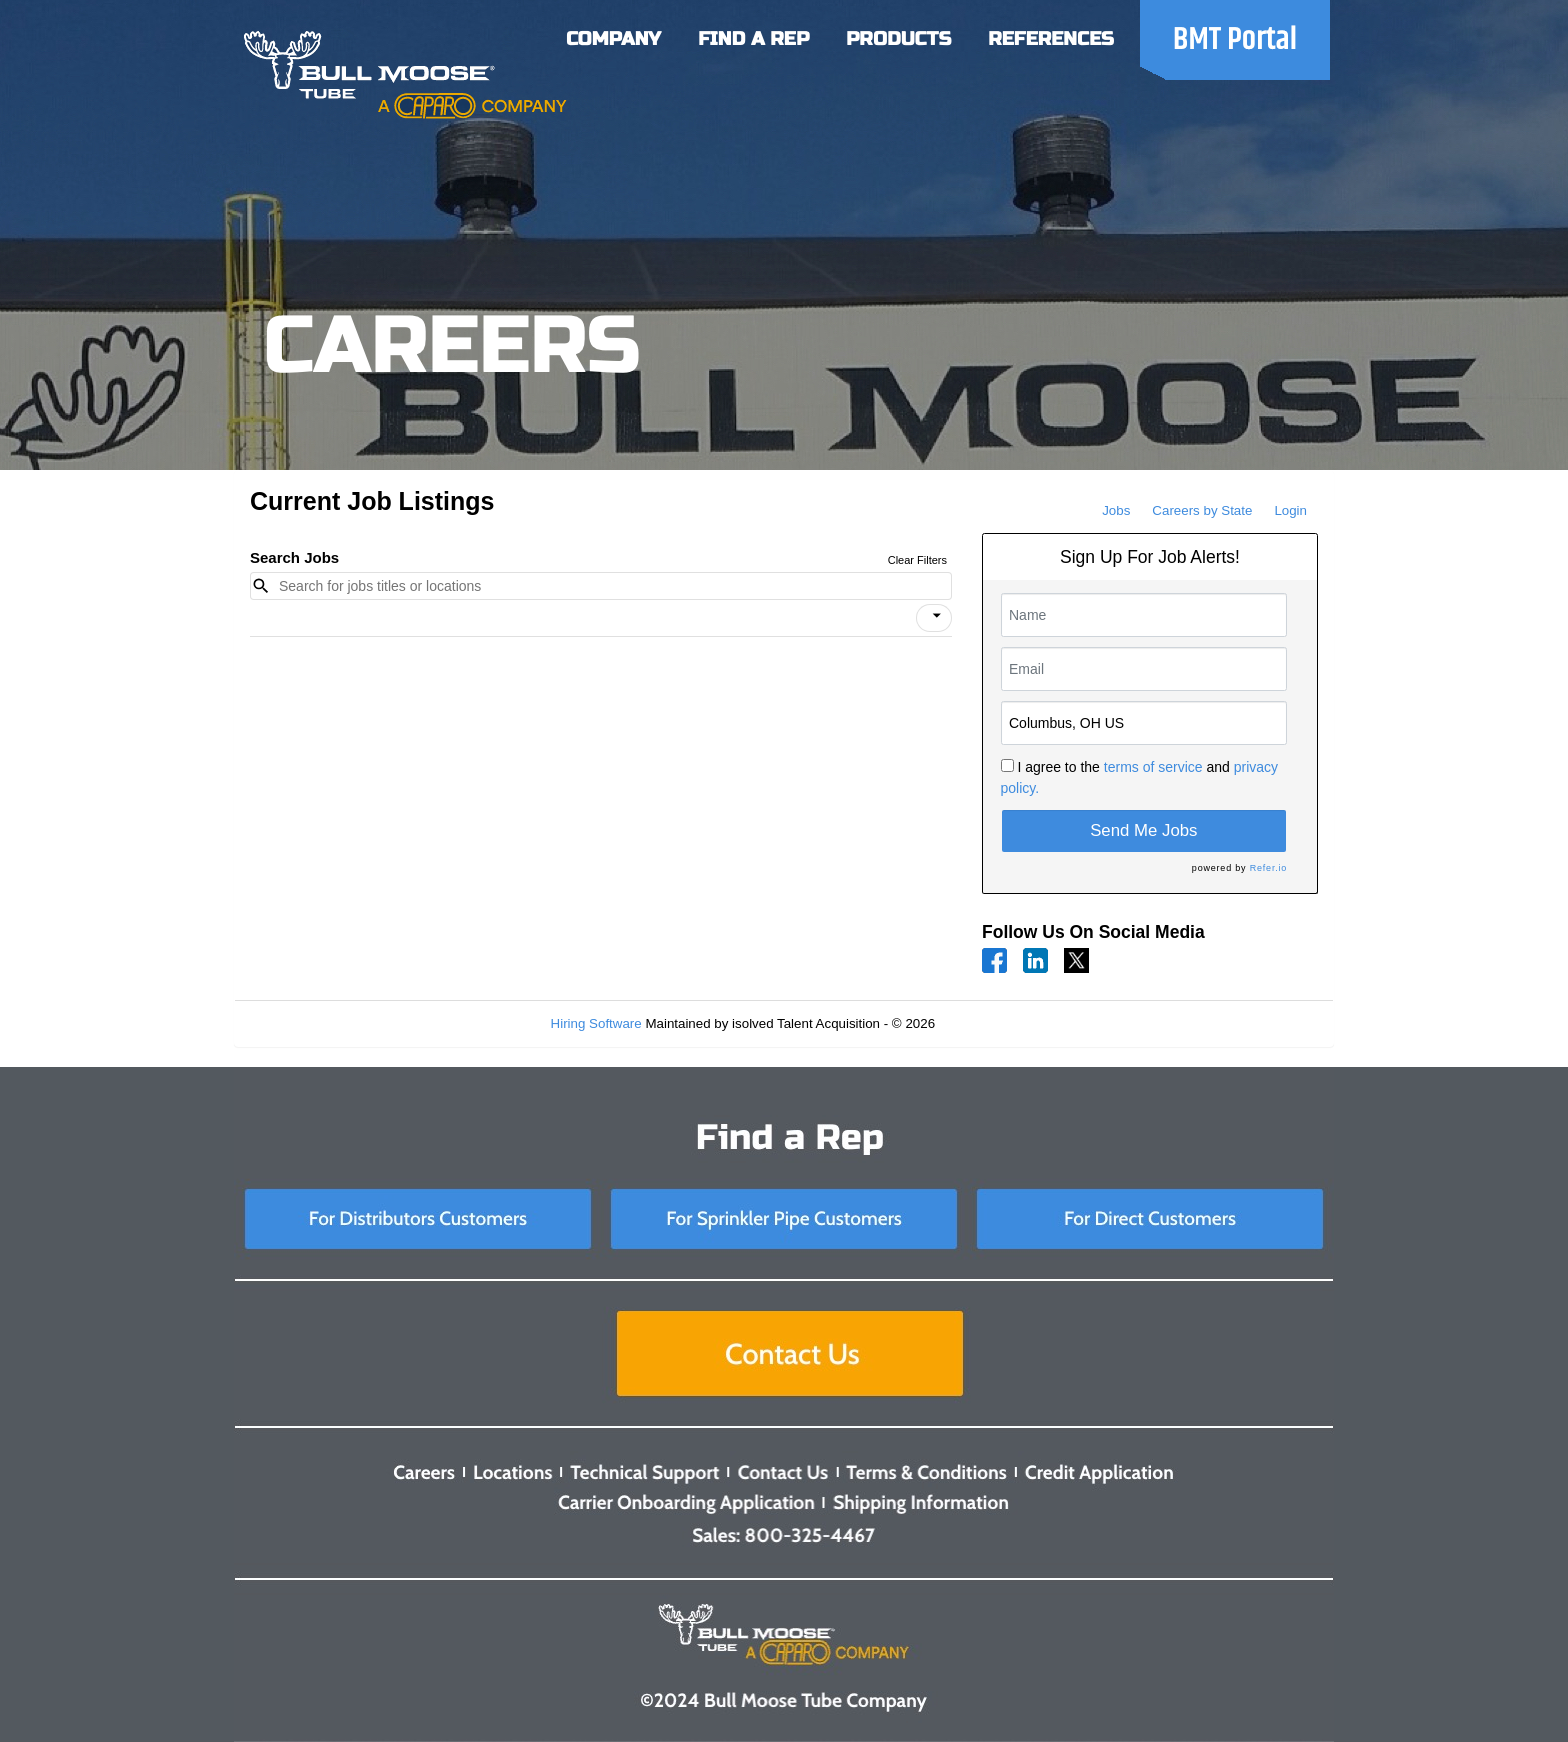 This screenshot has width=1568, height=1742. What do you see at coordinates (1268, 868) in the screenshot?
I see `Refer.io` at bounding box center [1268, 868].